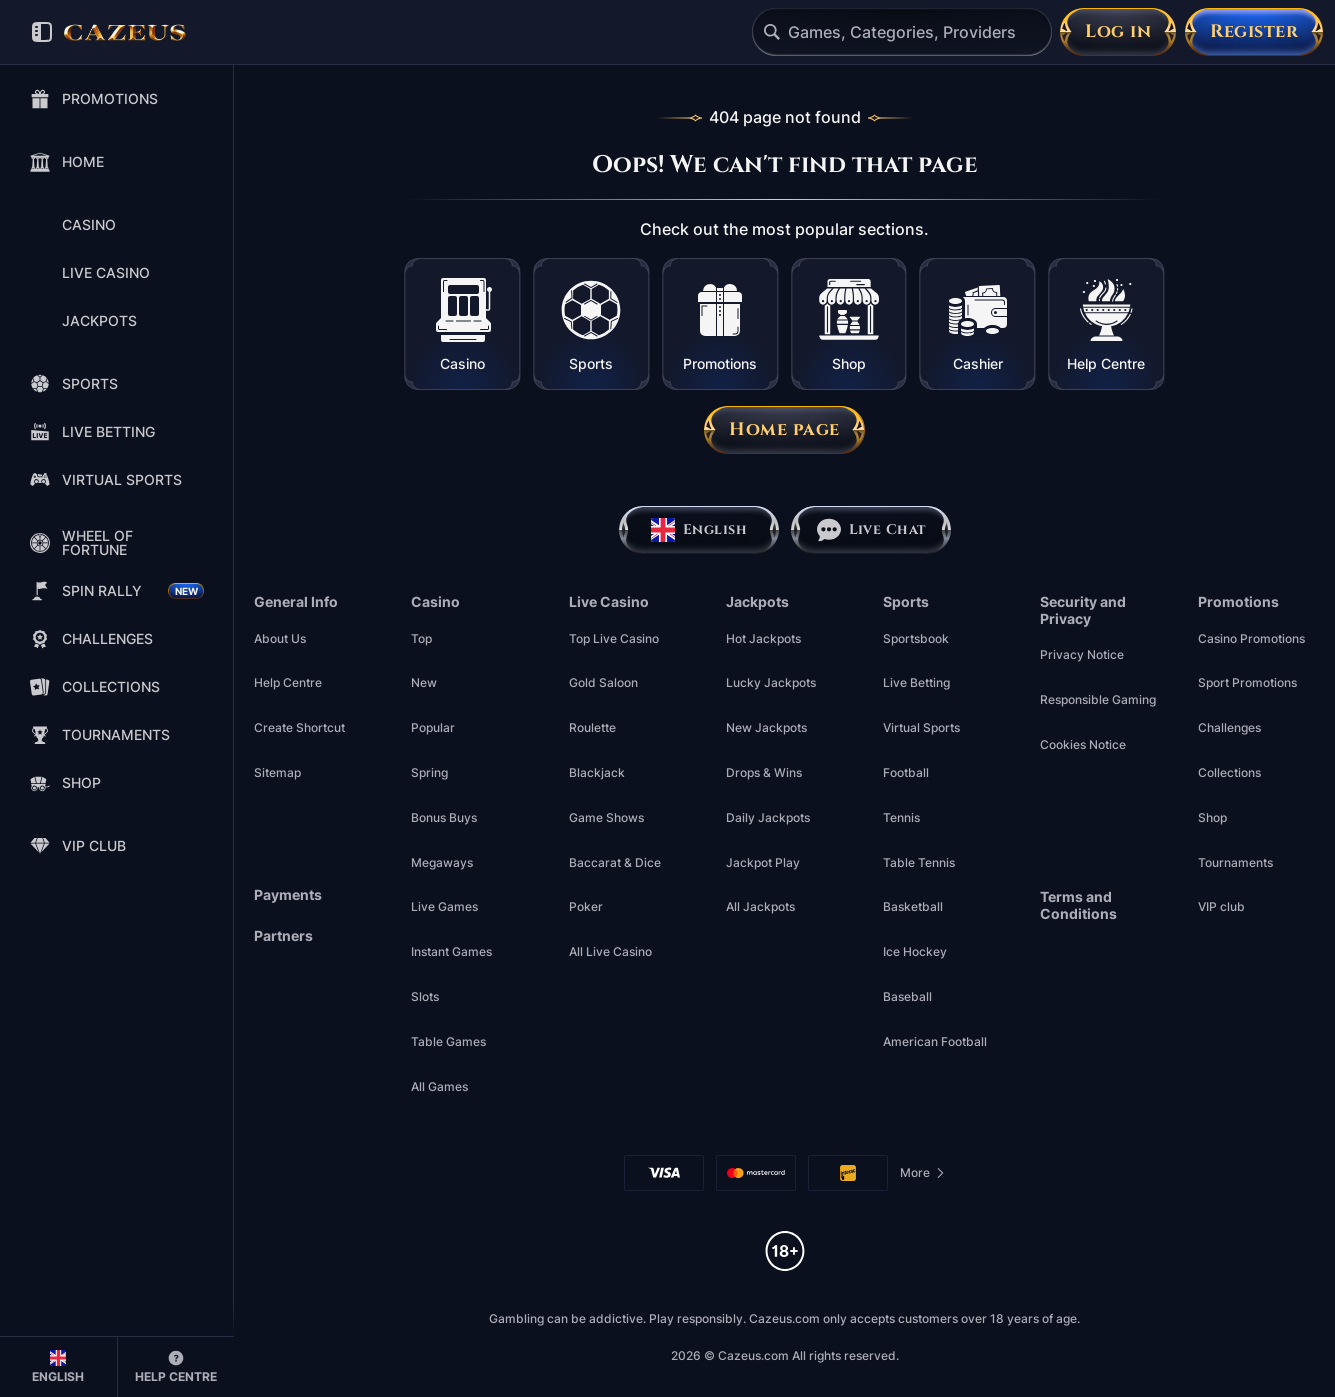 This screenshot has height=1397, width=1335. Describe the element at coordinates (592, 727) in the screenshot. I see `Roulette` at that location.